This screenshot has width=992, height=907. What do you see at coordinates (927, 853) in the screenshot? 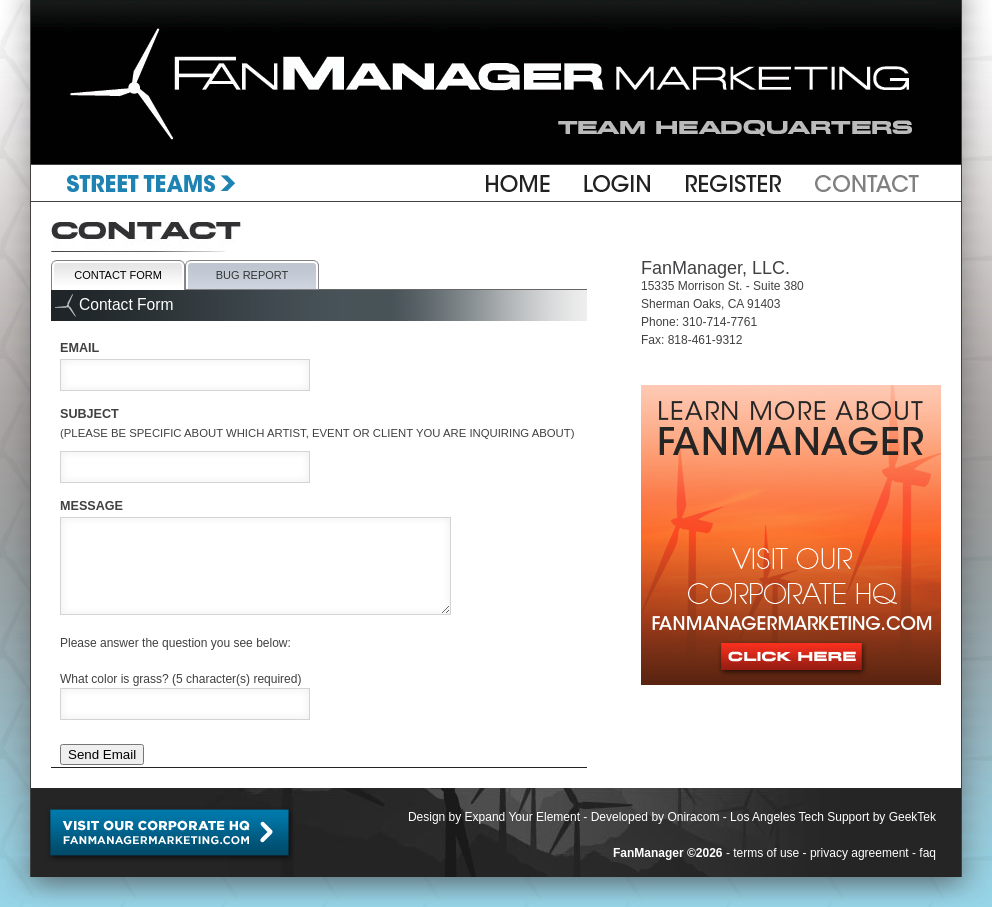
I see `faq` at bounding box center [927, 853].